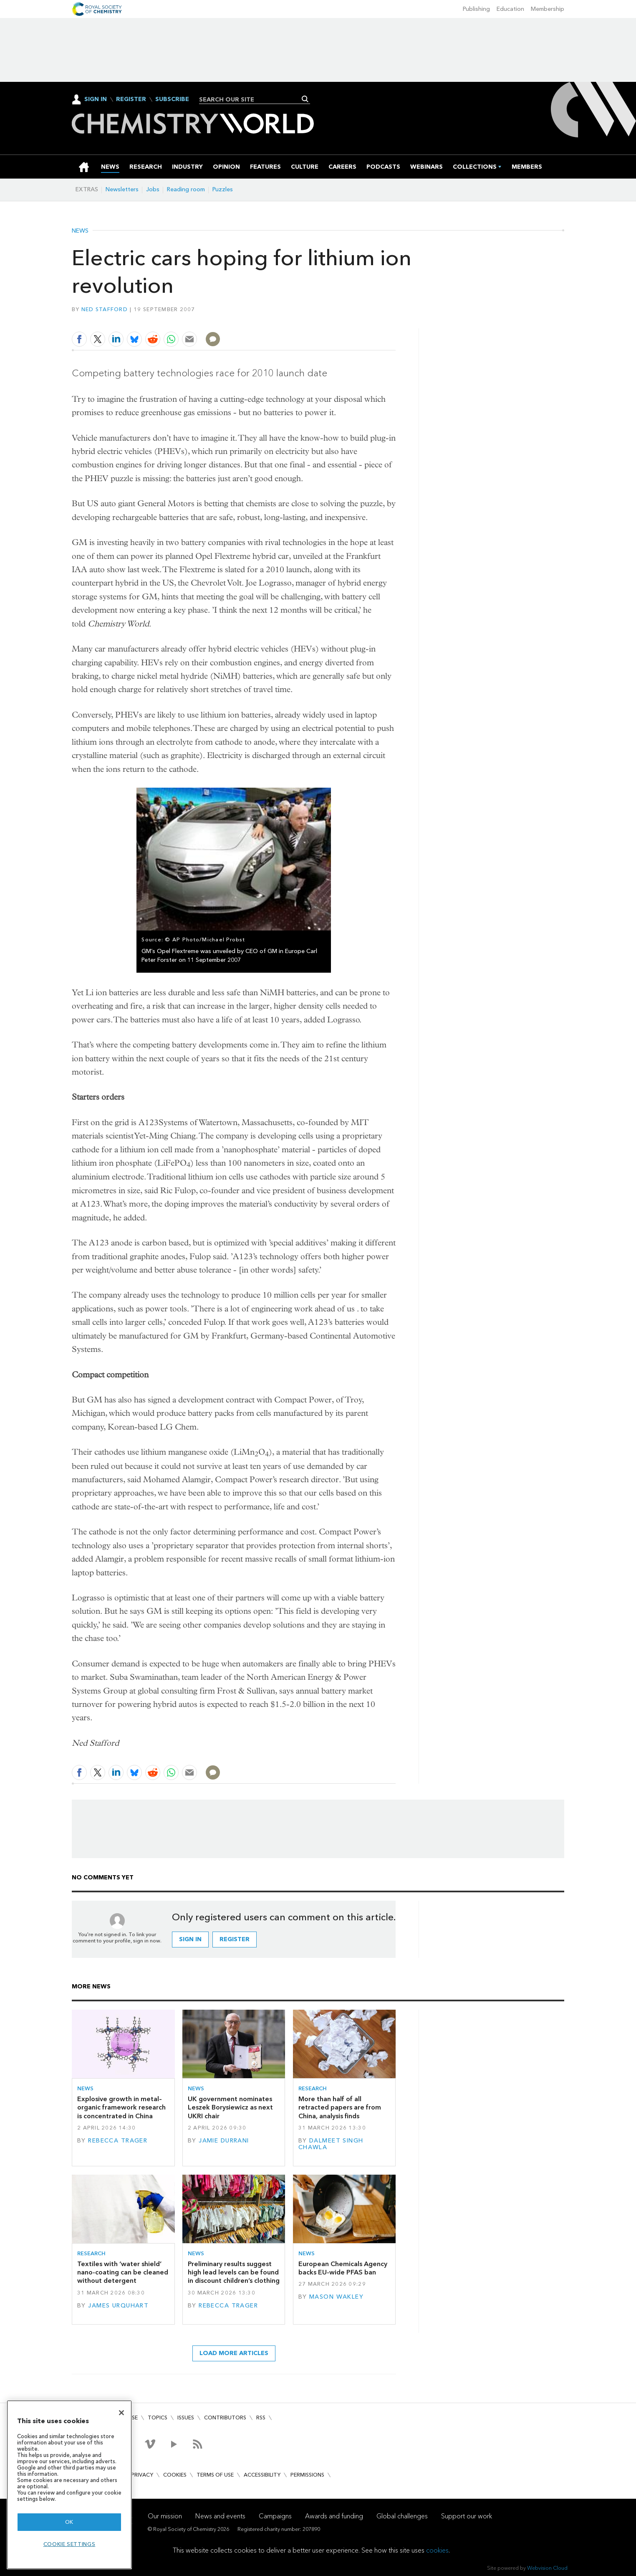 The image size is (636, 2576). I want to click on Ned Stafford, so click(104, 309).